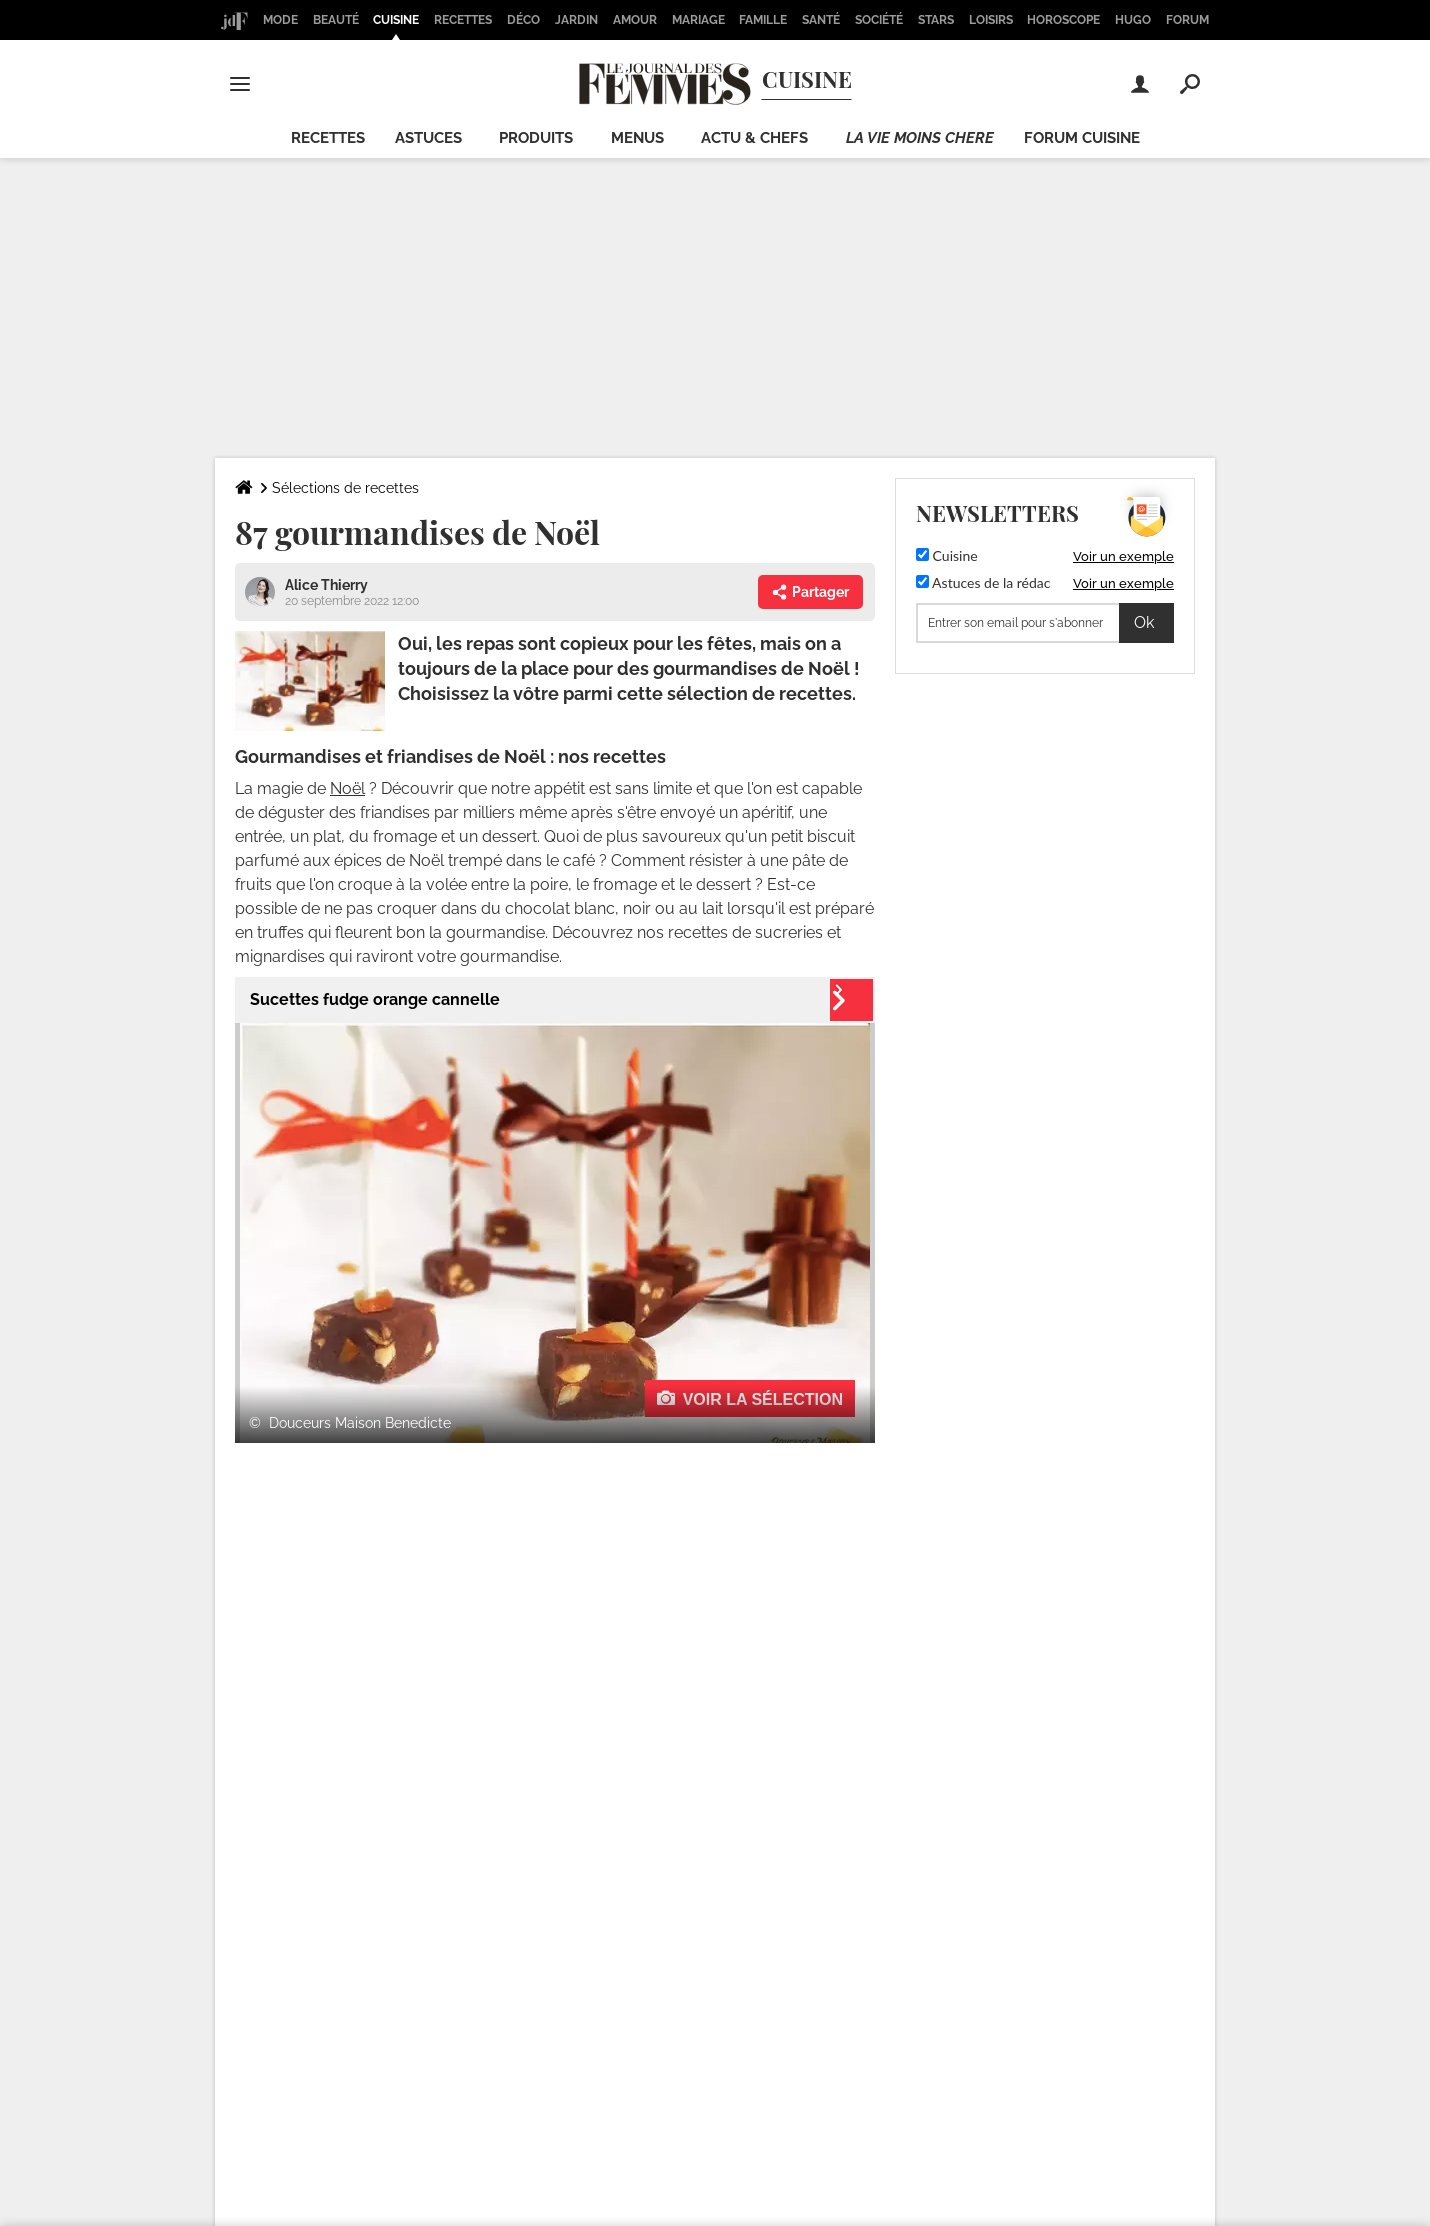 This screenshot has width=1430, height=2226. What do you see at coordinates (936, 20) in the screenshot?
I see `Stars` at bounding box center [936, 20].